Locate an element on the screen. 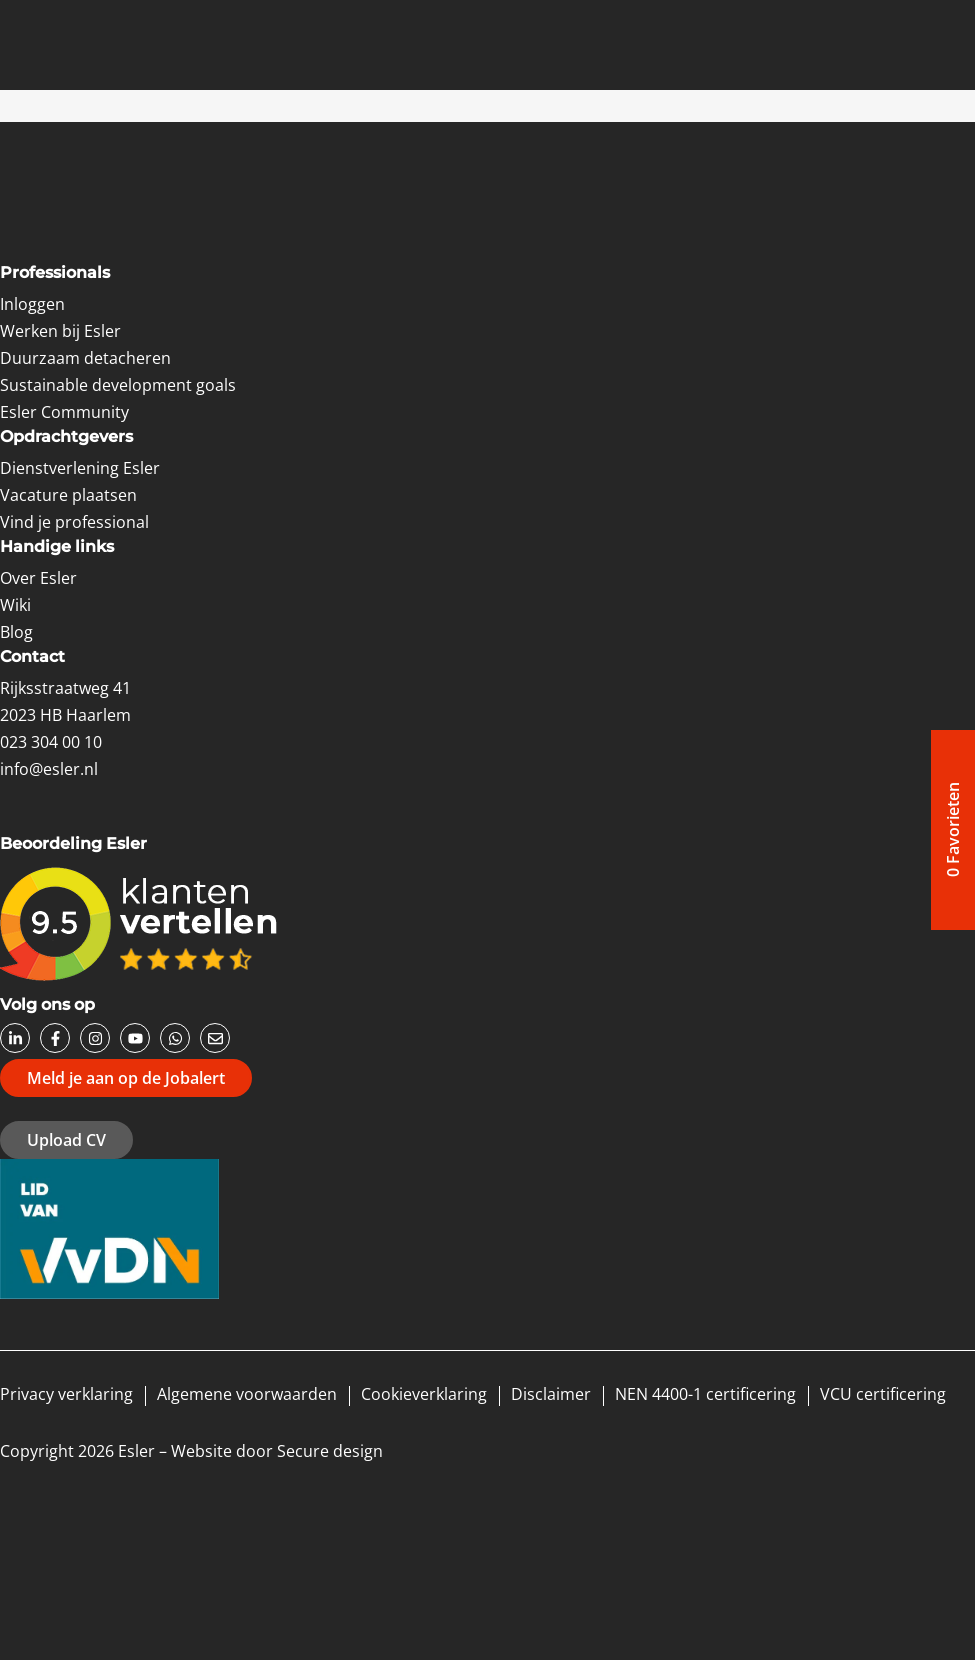  Dienstverlening Esler is located at coordinates (80, 468).